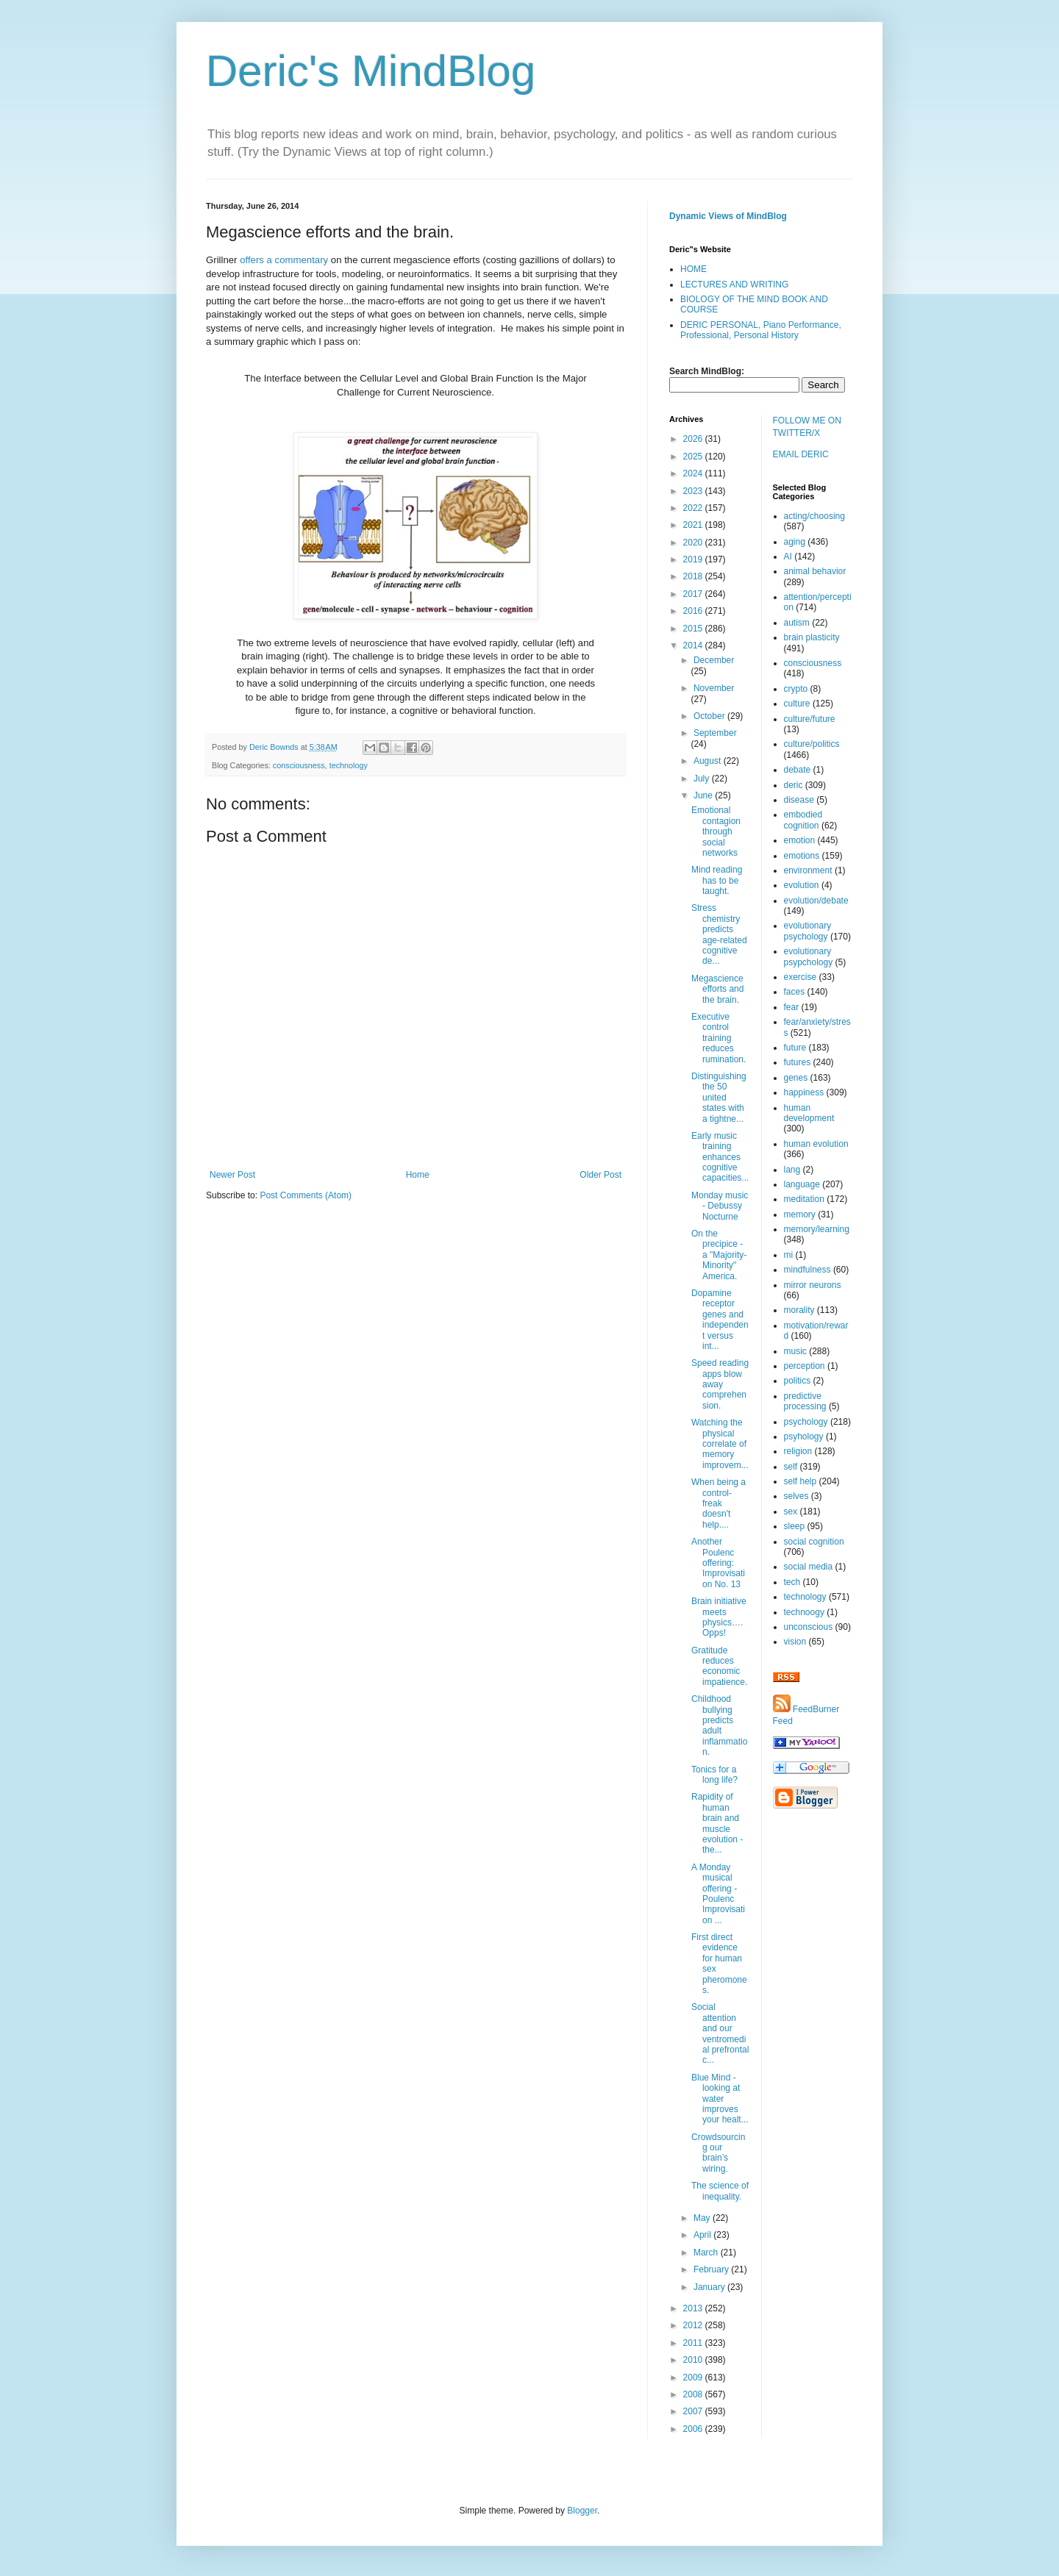 Image resolution: width=1059 pixels, height=2576 pixels. Describe the element at coordinates (720, 1384) in the screenshot. I see `Speed reading apps blow away comprehension.` at that location.